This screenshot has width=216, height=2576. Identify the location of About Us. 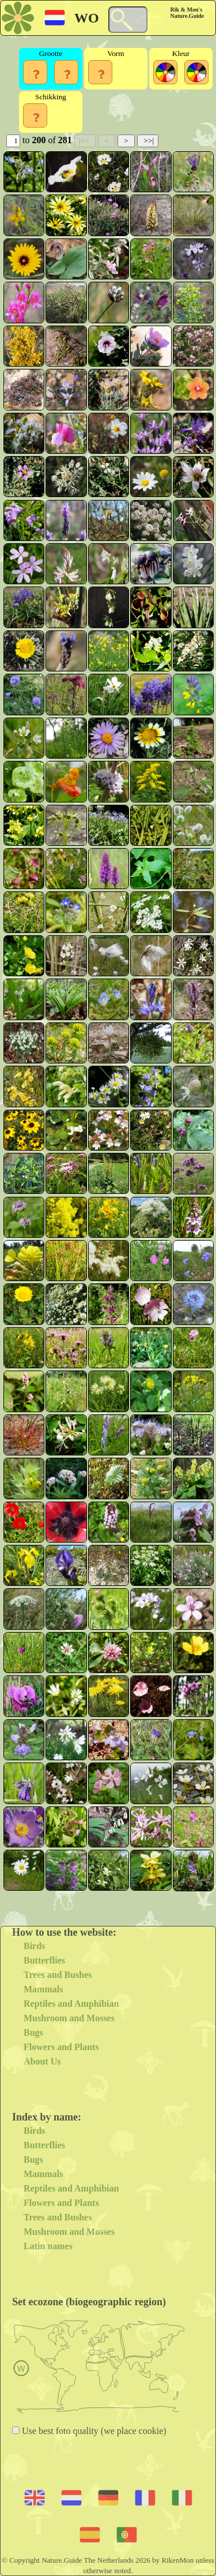
(42, 2061).